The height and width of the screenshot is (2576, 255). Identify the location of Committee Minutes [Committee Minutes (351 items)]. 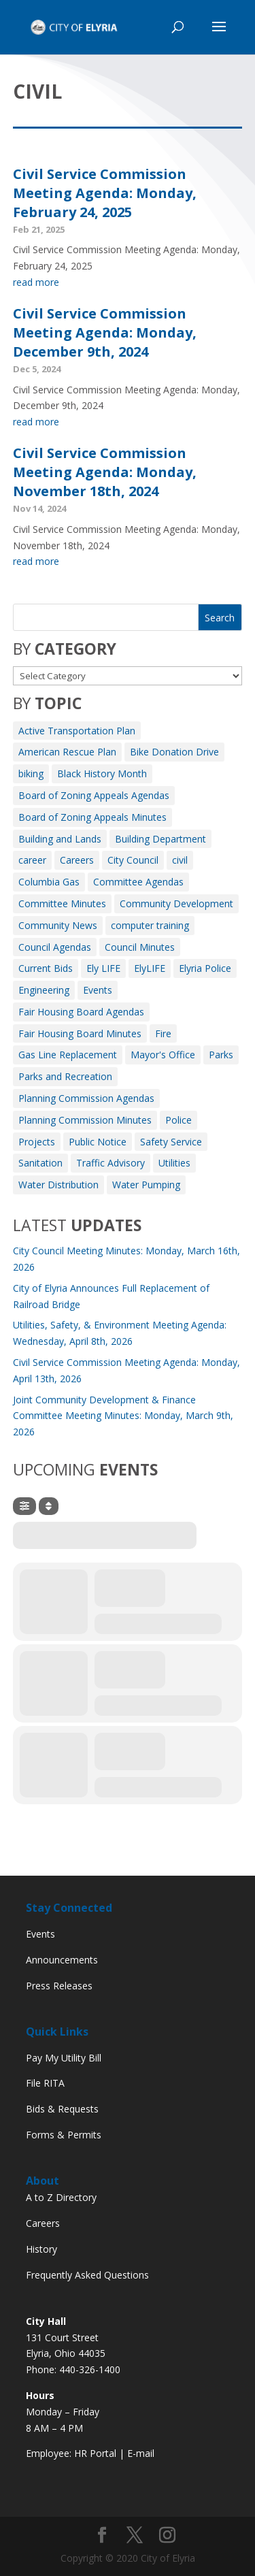
(62, 903).